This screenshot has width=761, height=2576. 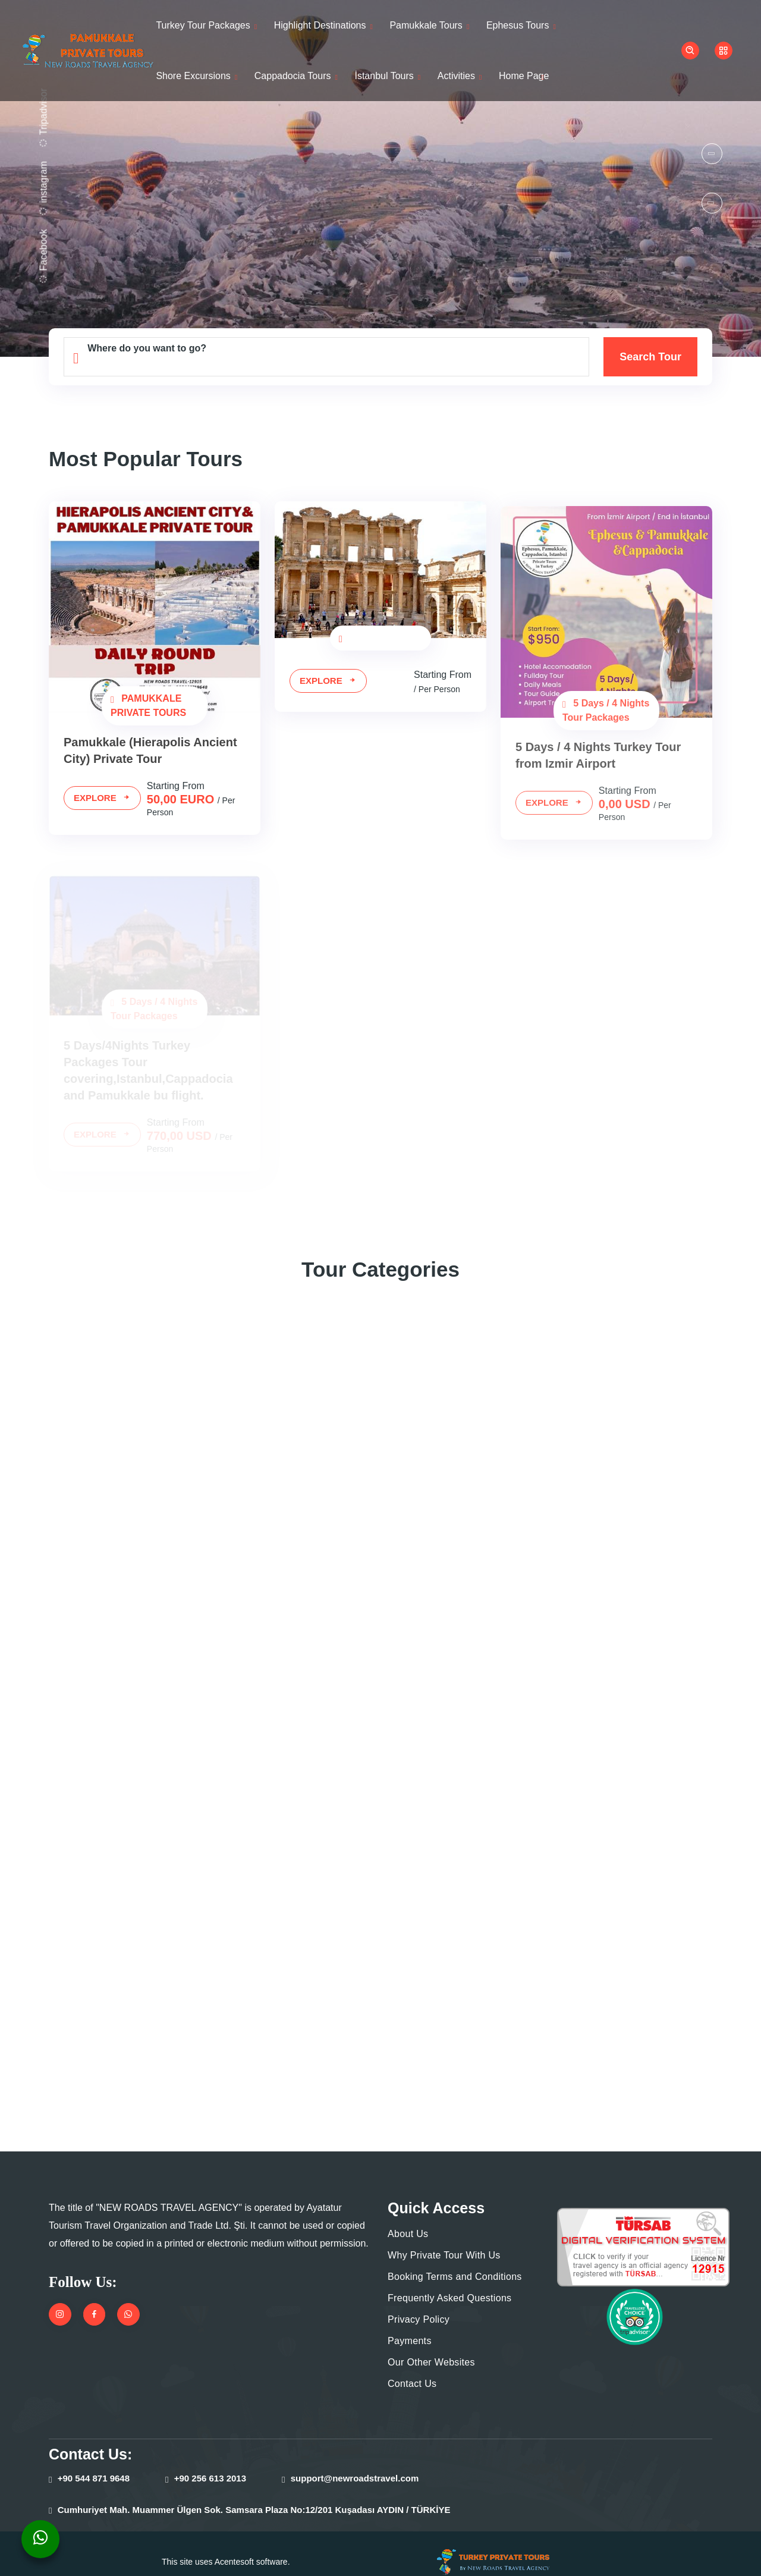 I want to click on Activities, so click(x=461, y=75).